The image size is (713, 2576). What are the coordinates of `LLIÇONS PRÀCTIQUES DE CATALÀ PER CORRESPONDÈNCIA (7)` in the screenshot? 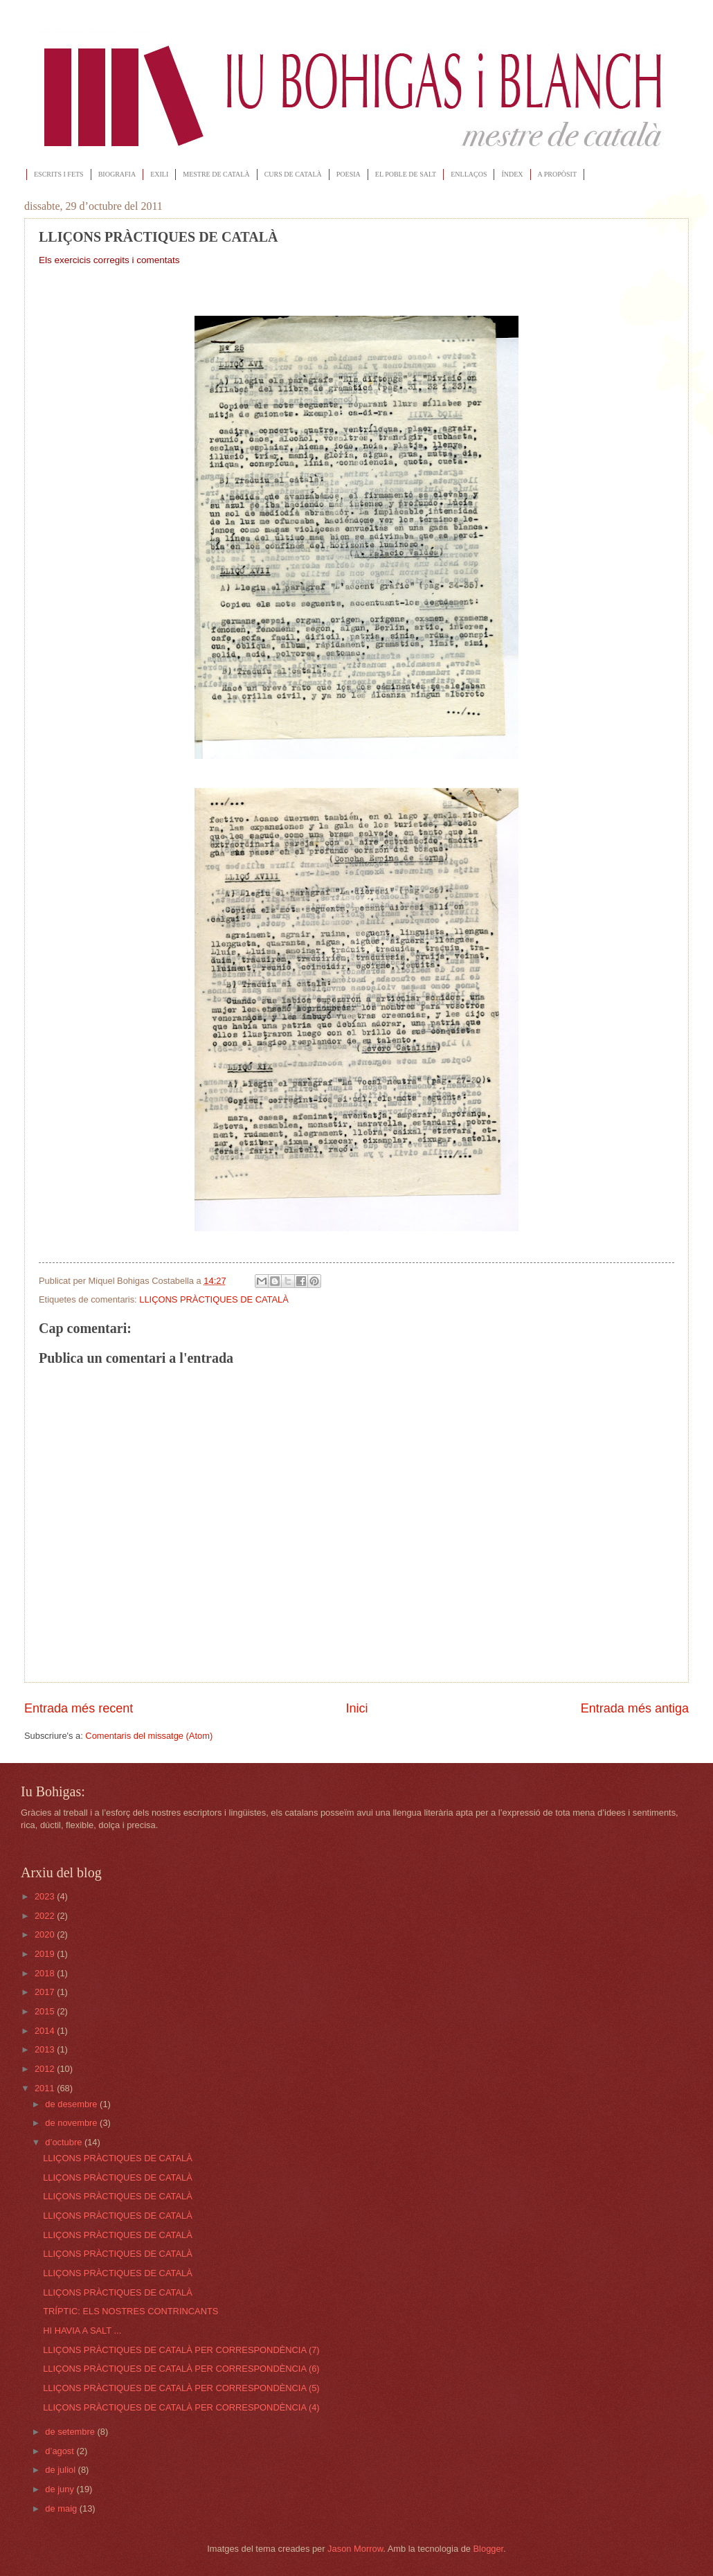 It's located at (181, 2350).